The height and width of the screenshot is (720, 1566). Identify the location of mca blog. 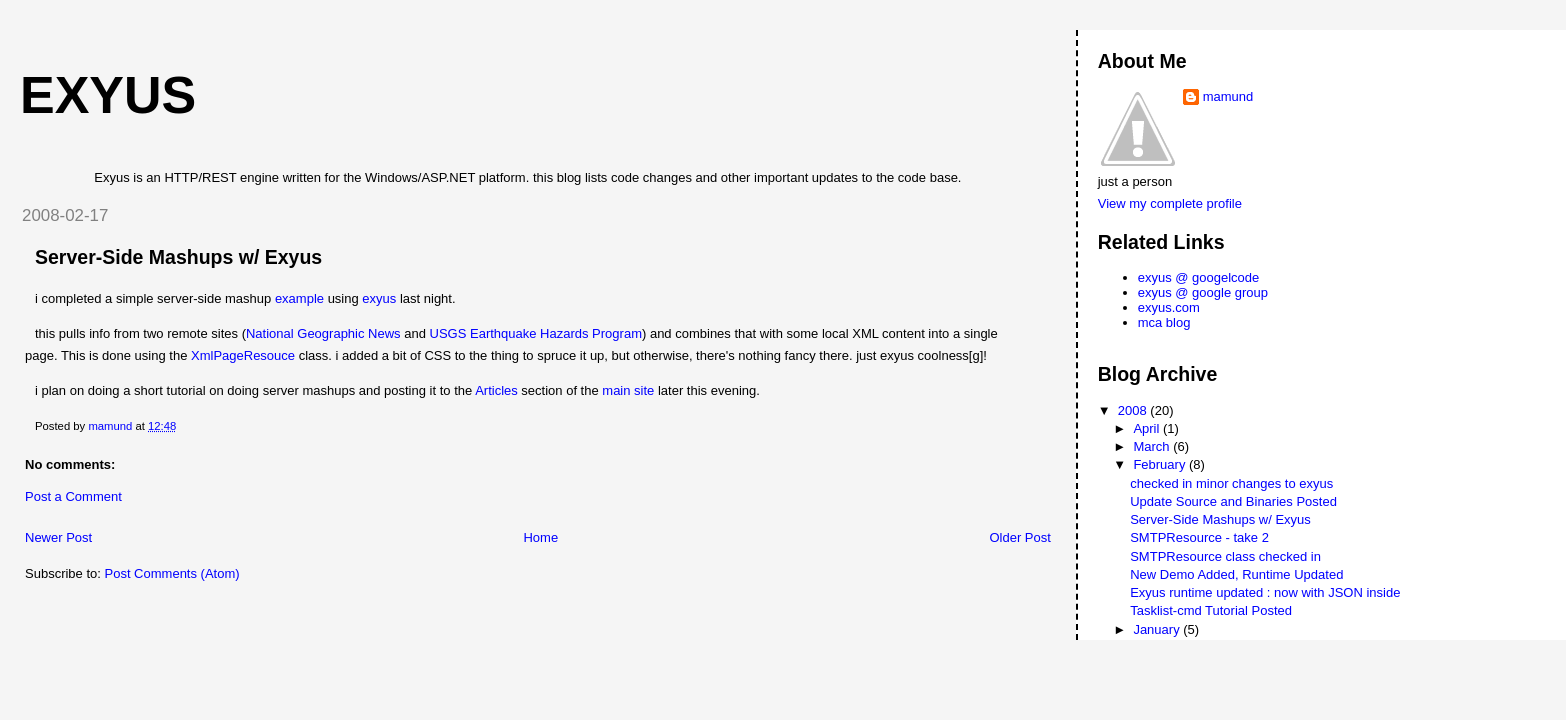
(1164, 322).